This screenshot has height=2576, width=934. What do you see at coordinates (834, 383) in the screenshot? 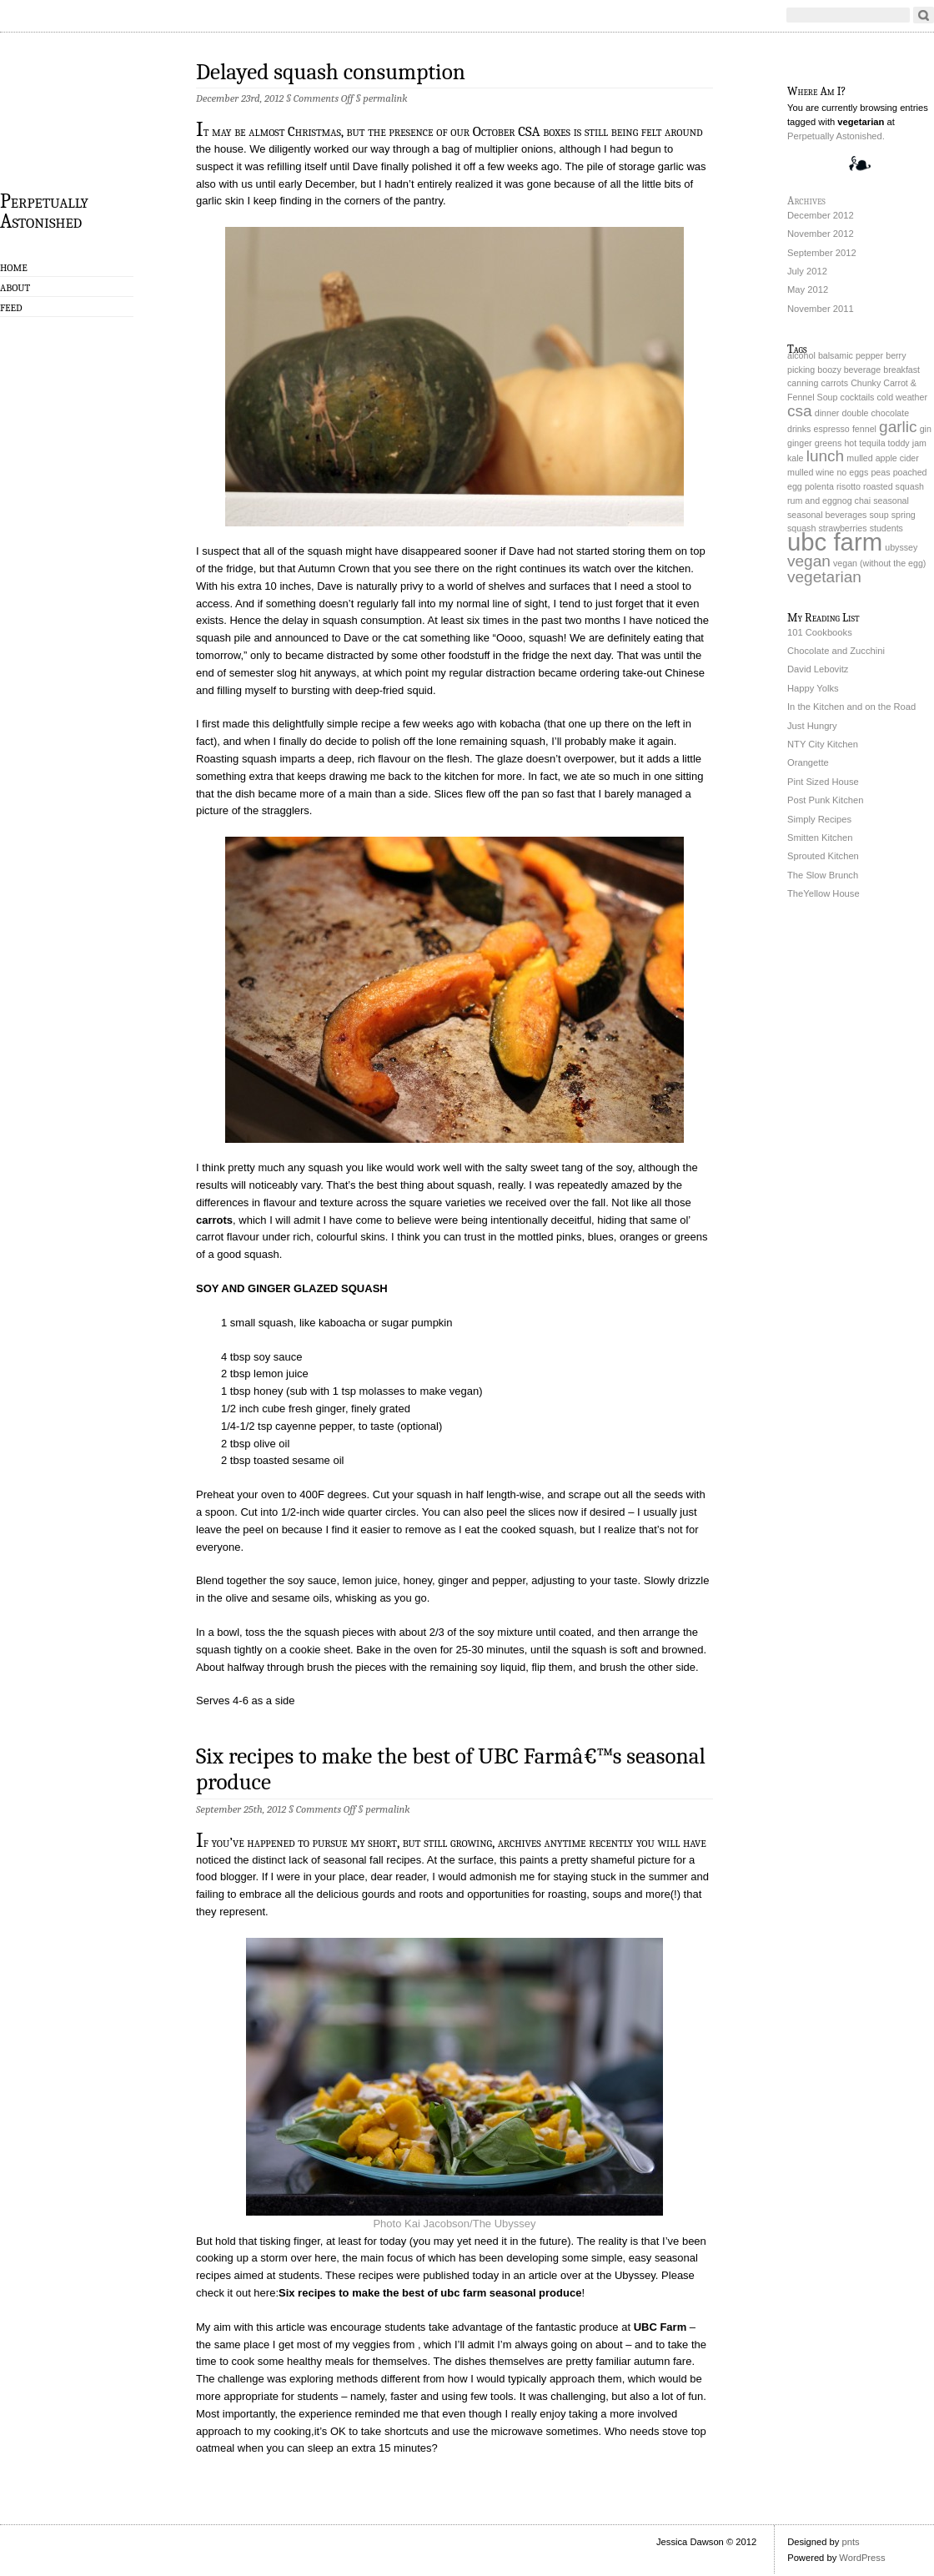
I see `carrots [carrots (1 item)]` at bounding box center [834, 383].